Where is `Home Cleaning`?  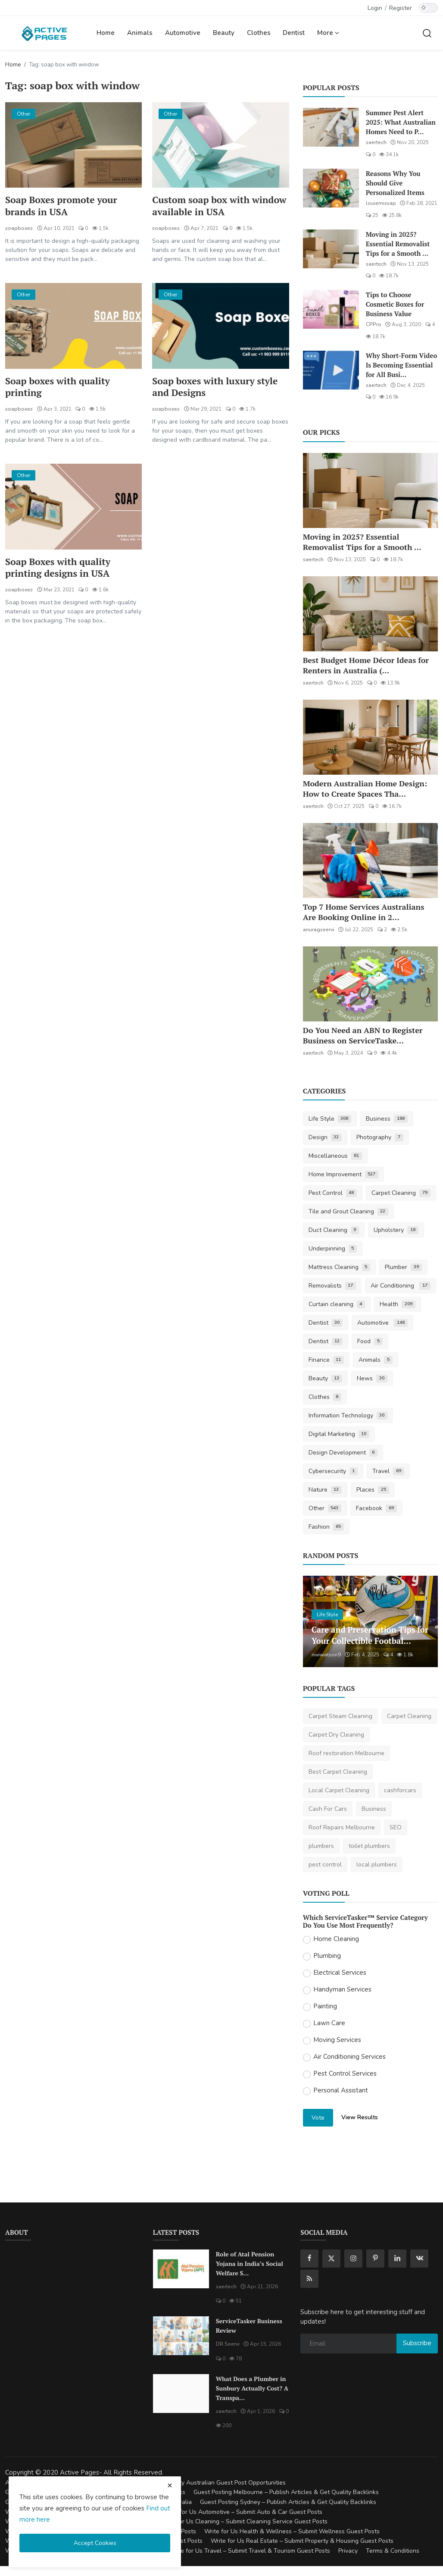 Home Cleaning is located at coordinates (336, 1939).